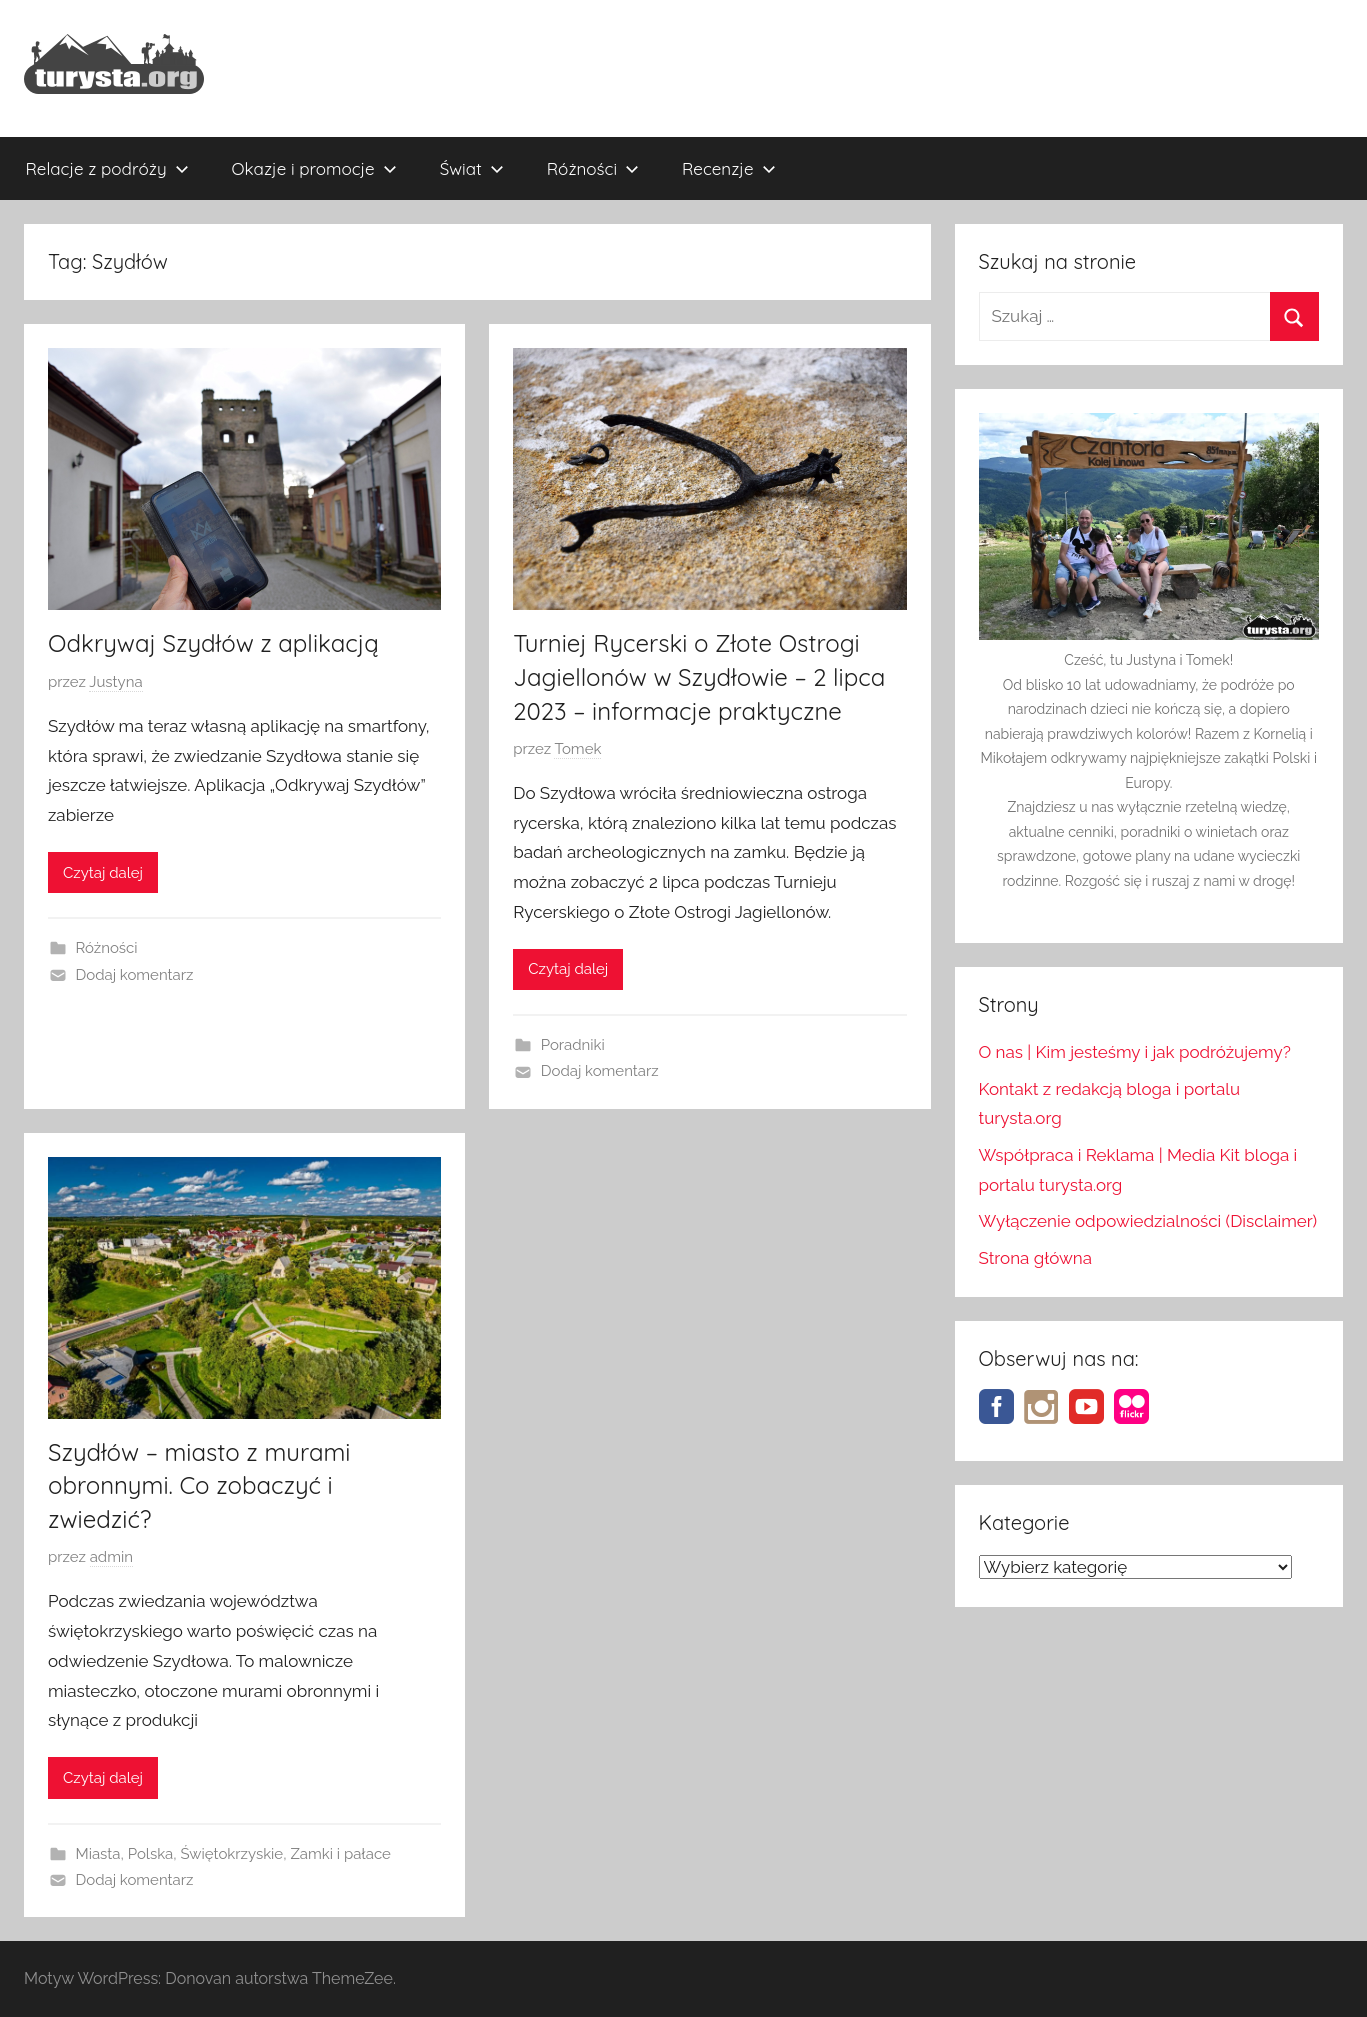  What do you see at coordinates (98, 1854) in the screenshot?
I see `Miasta` at bounding box center [98, 1854].